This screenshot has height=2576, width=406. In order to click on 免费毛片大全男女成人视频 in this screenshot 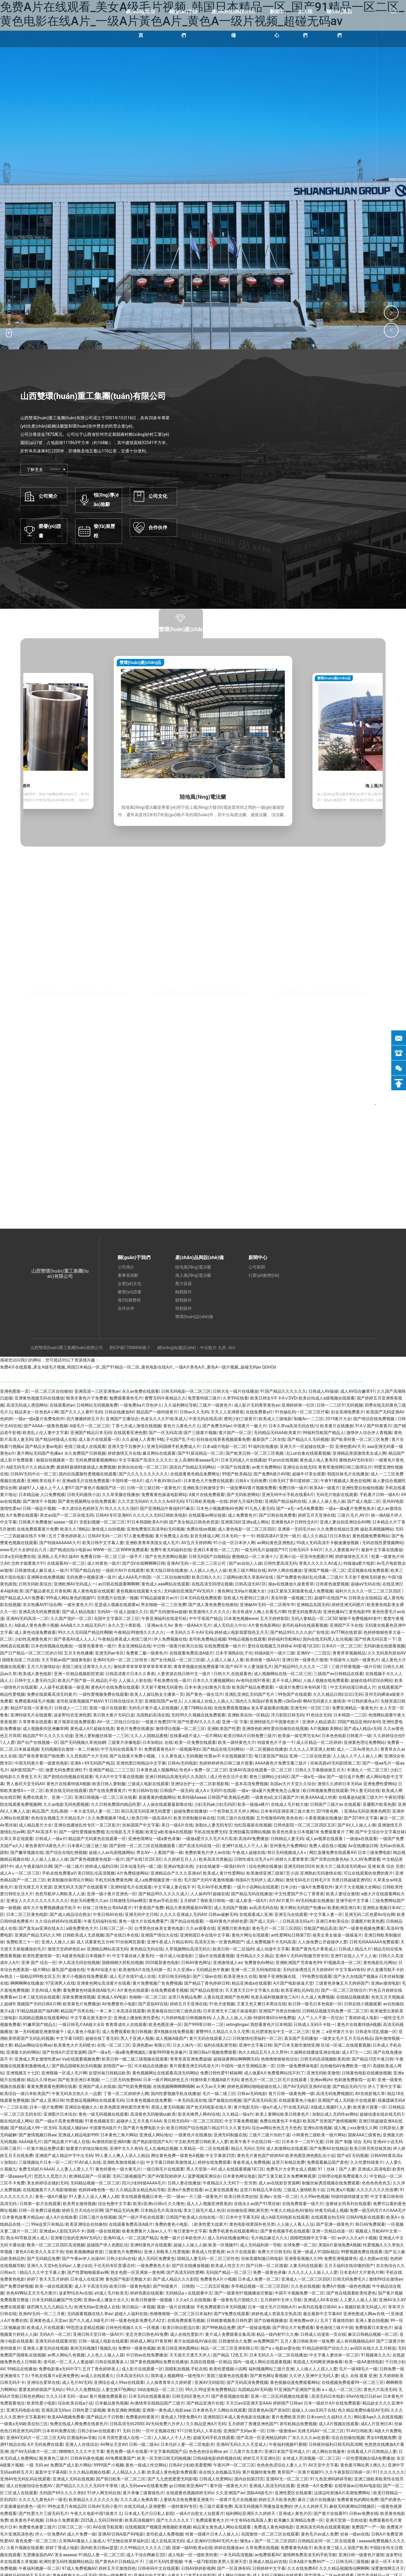, I will do `click(291, 2169)`.